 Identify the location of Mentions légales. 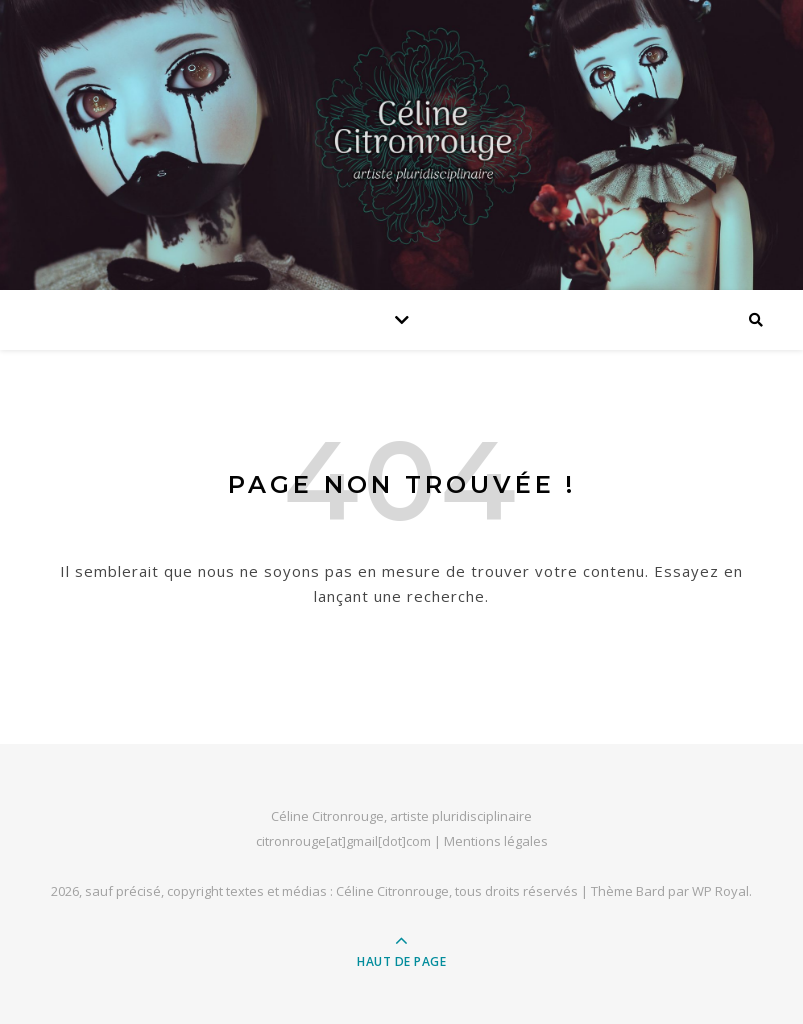
(496, 841).